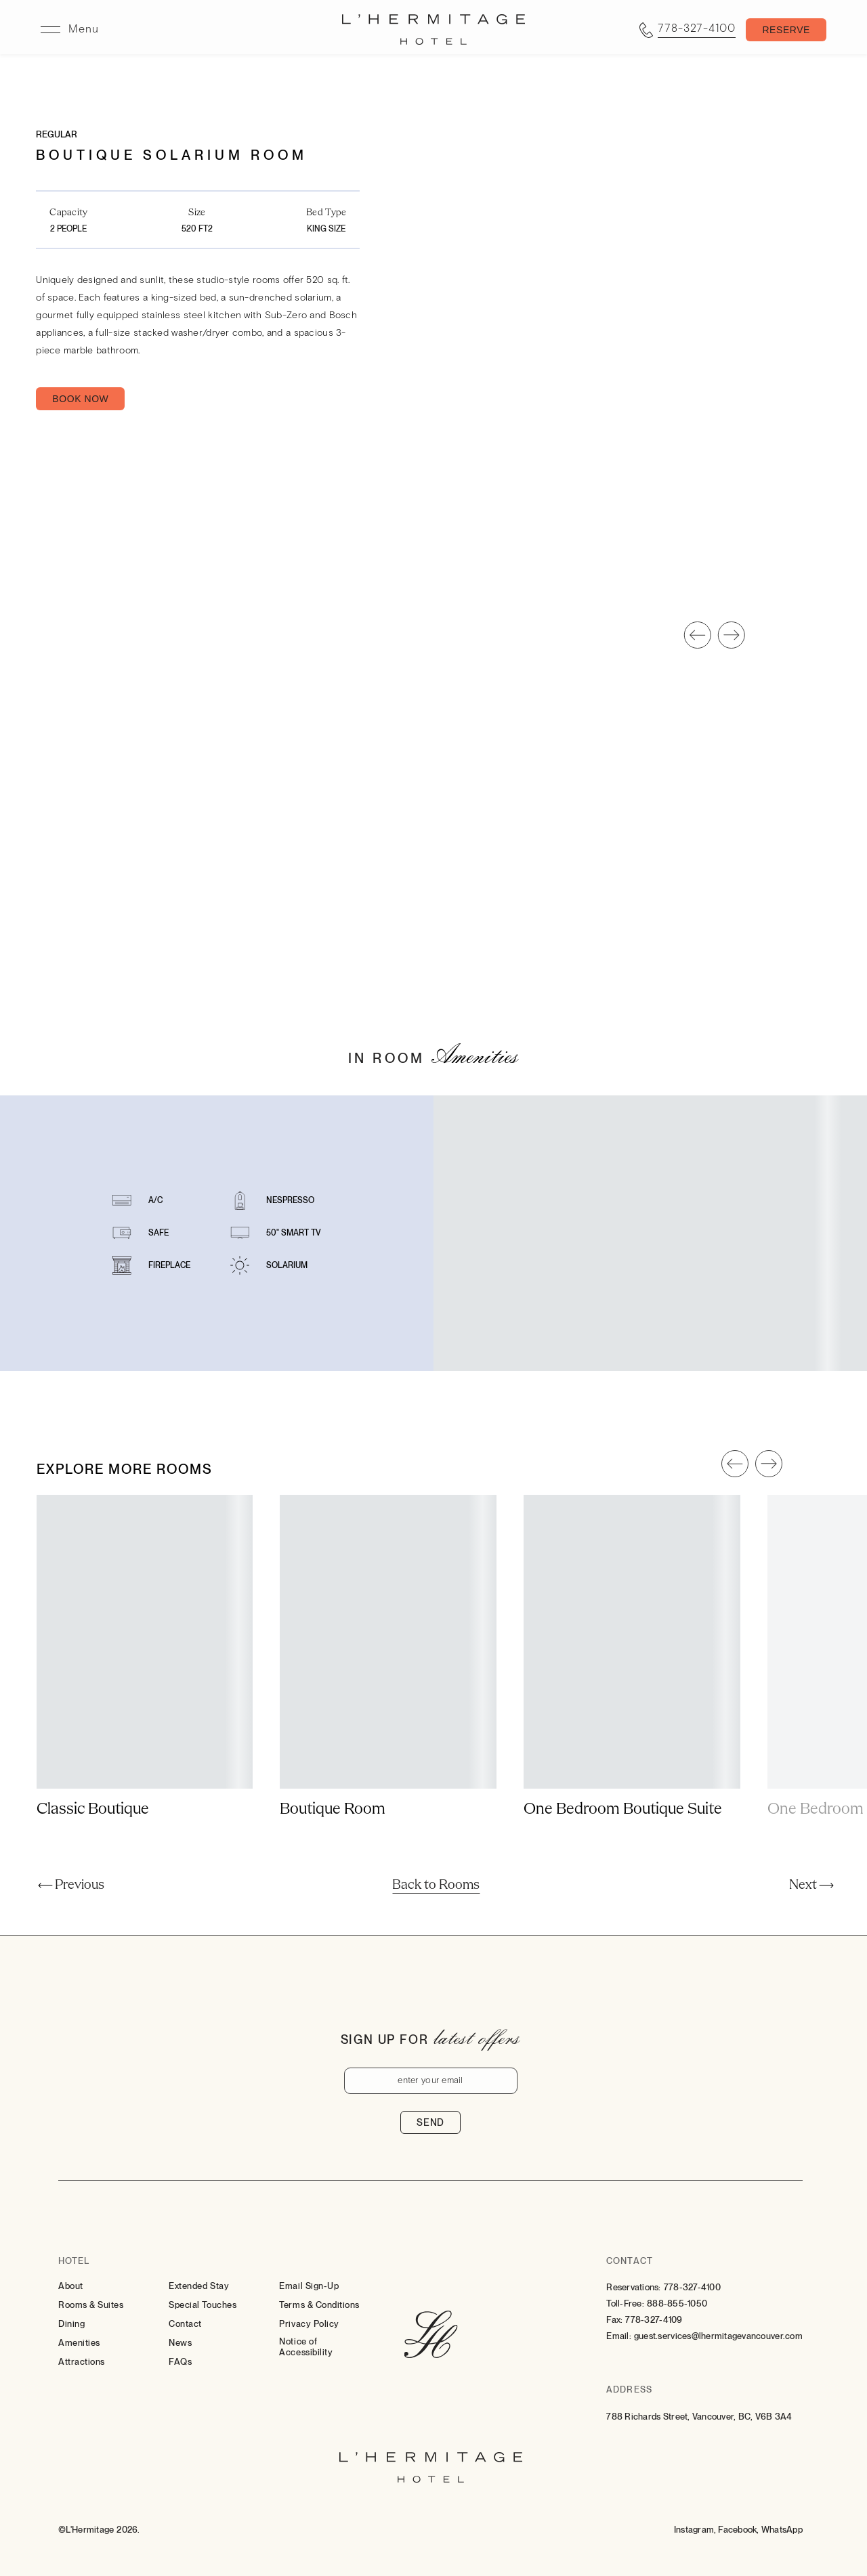  I want to click on Boutique Solarium Room, so click(172, 155).